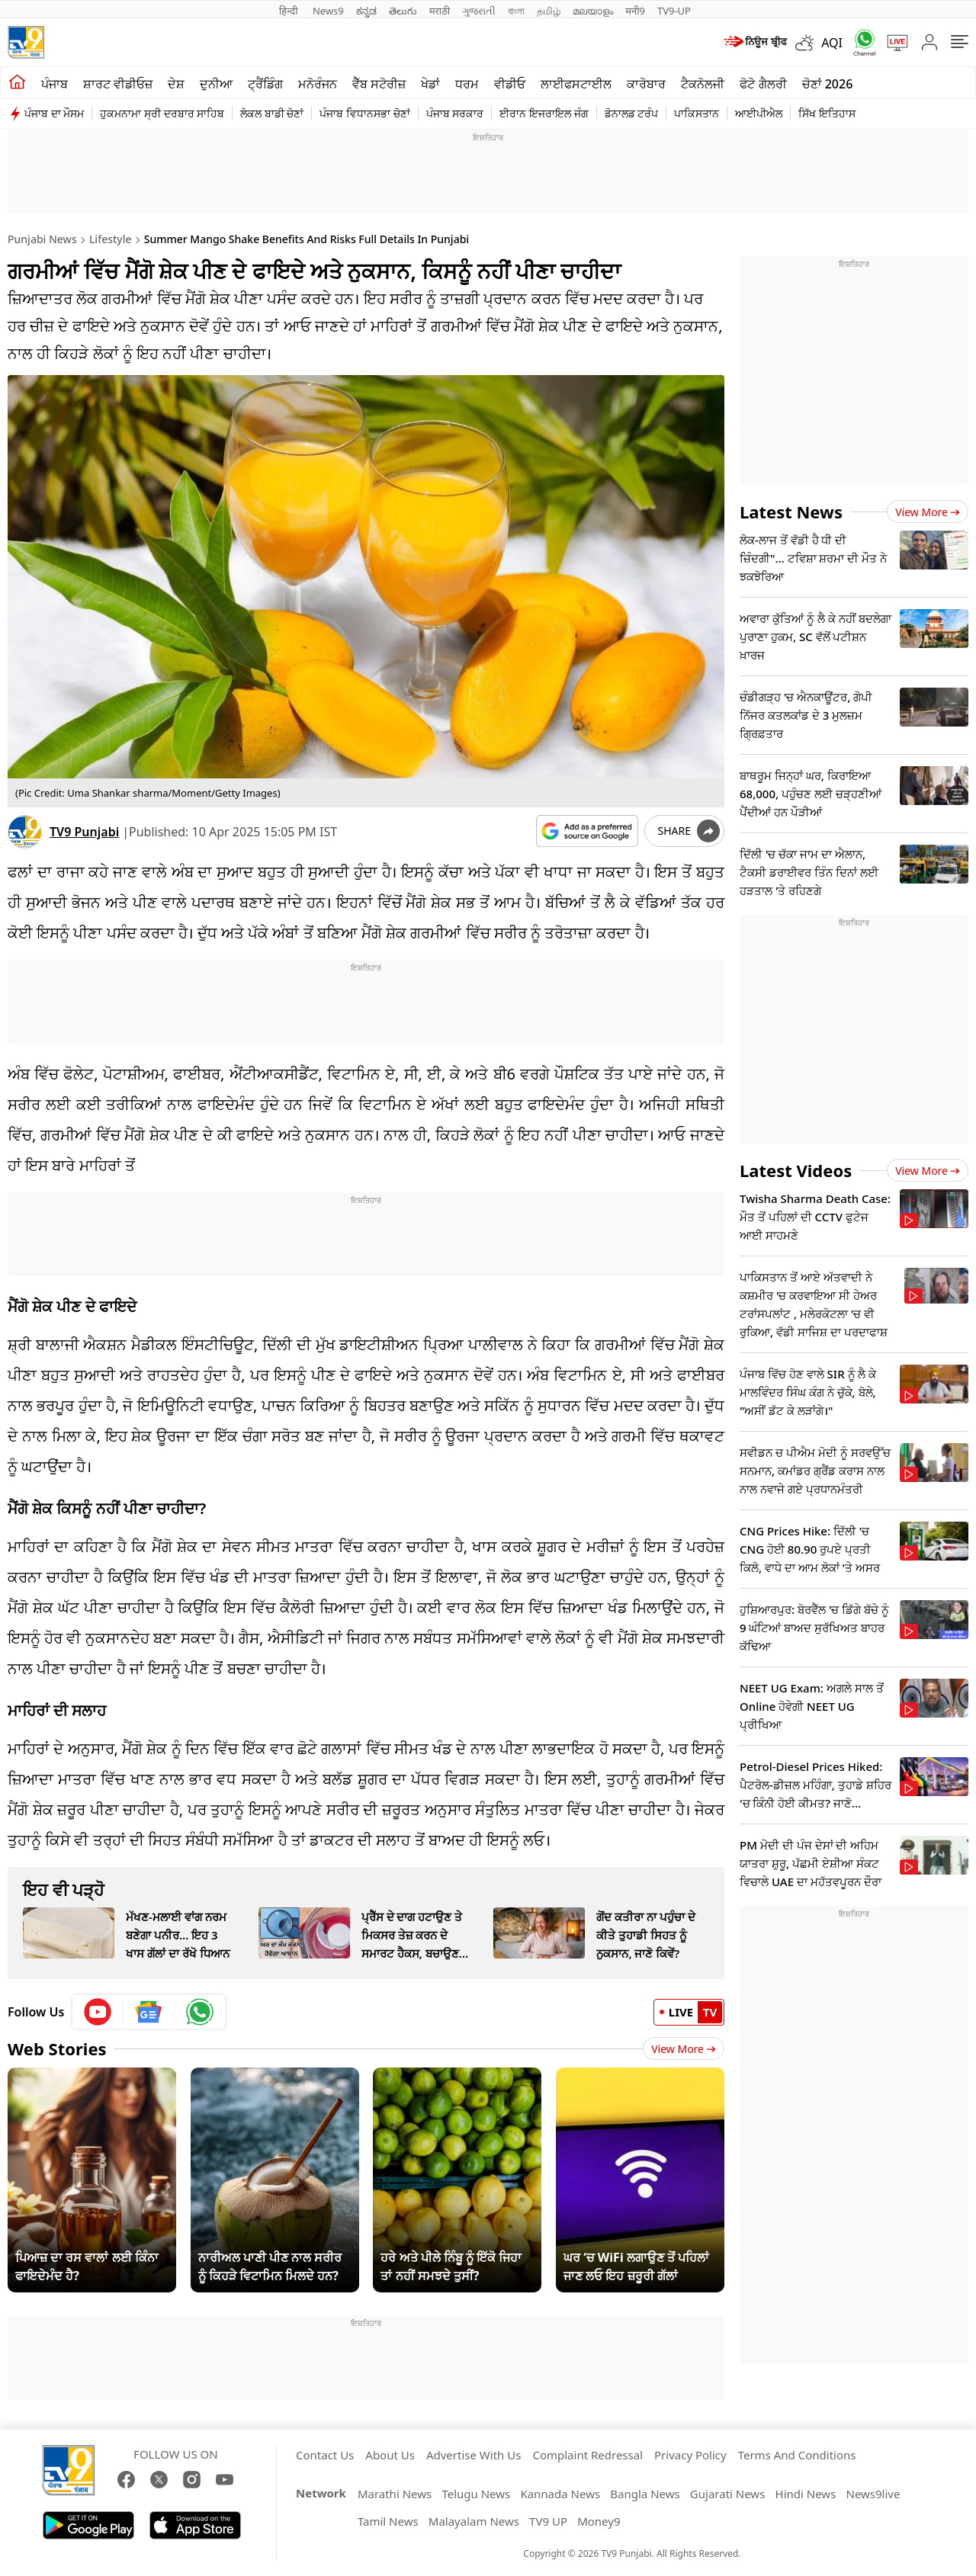 The width and height of the screenshot is (976, 2576). I want to click on മലയാളം, so click(593, 11).